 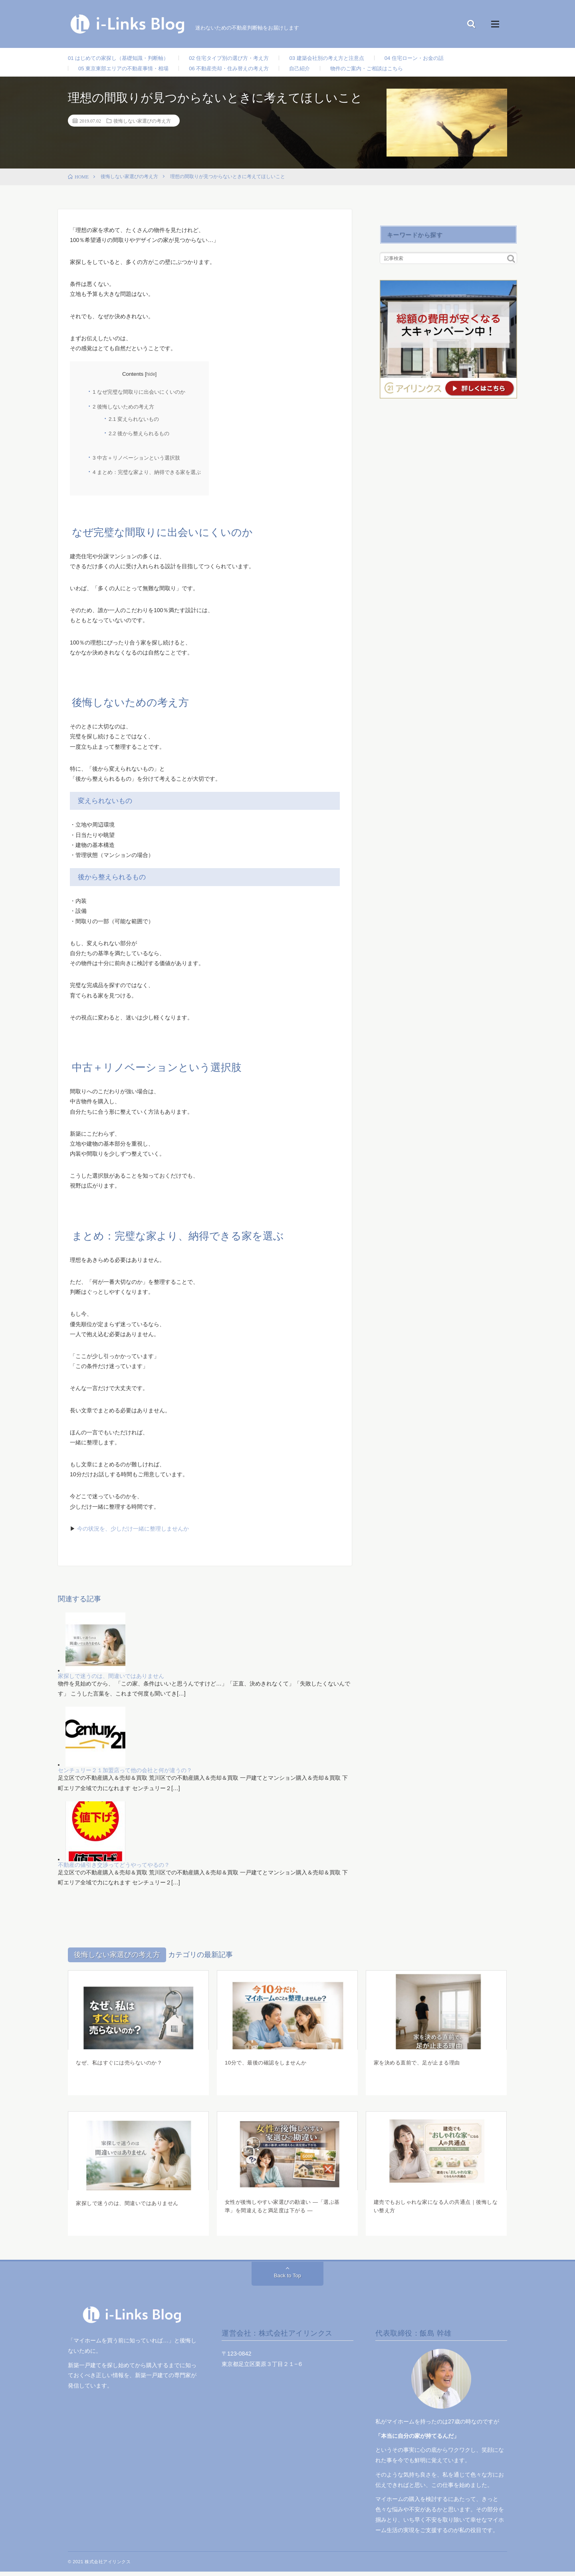 I want to click on まとめ：完璧な家より、納得できる家を選ぶ, so click(x=147, y=477).